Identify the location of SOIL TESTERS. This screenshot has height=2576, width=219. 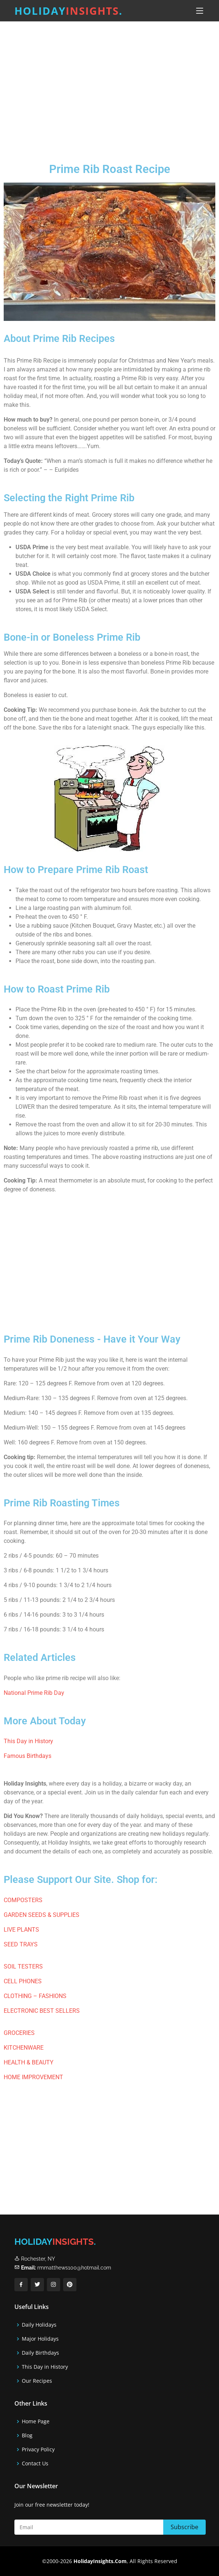
(23, 1966).